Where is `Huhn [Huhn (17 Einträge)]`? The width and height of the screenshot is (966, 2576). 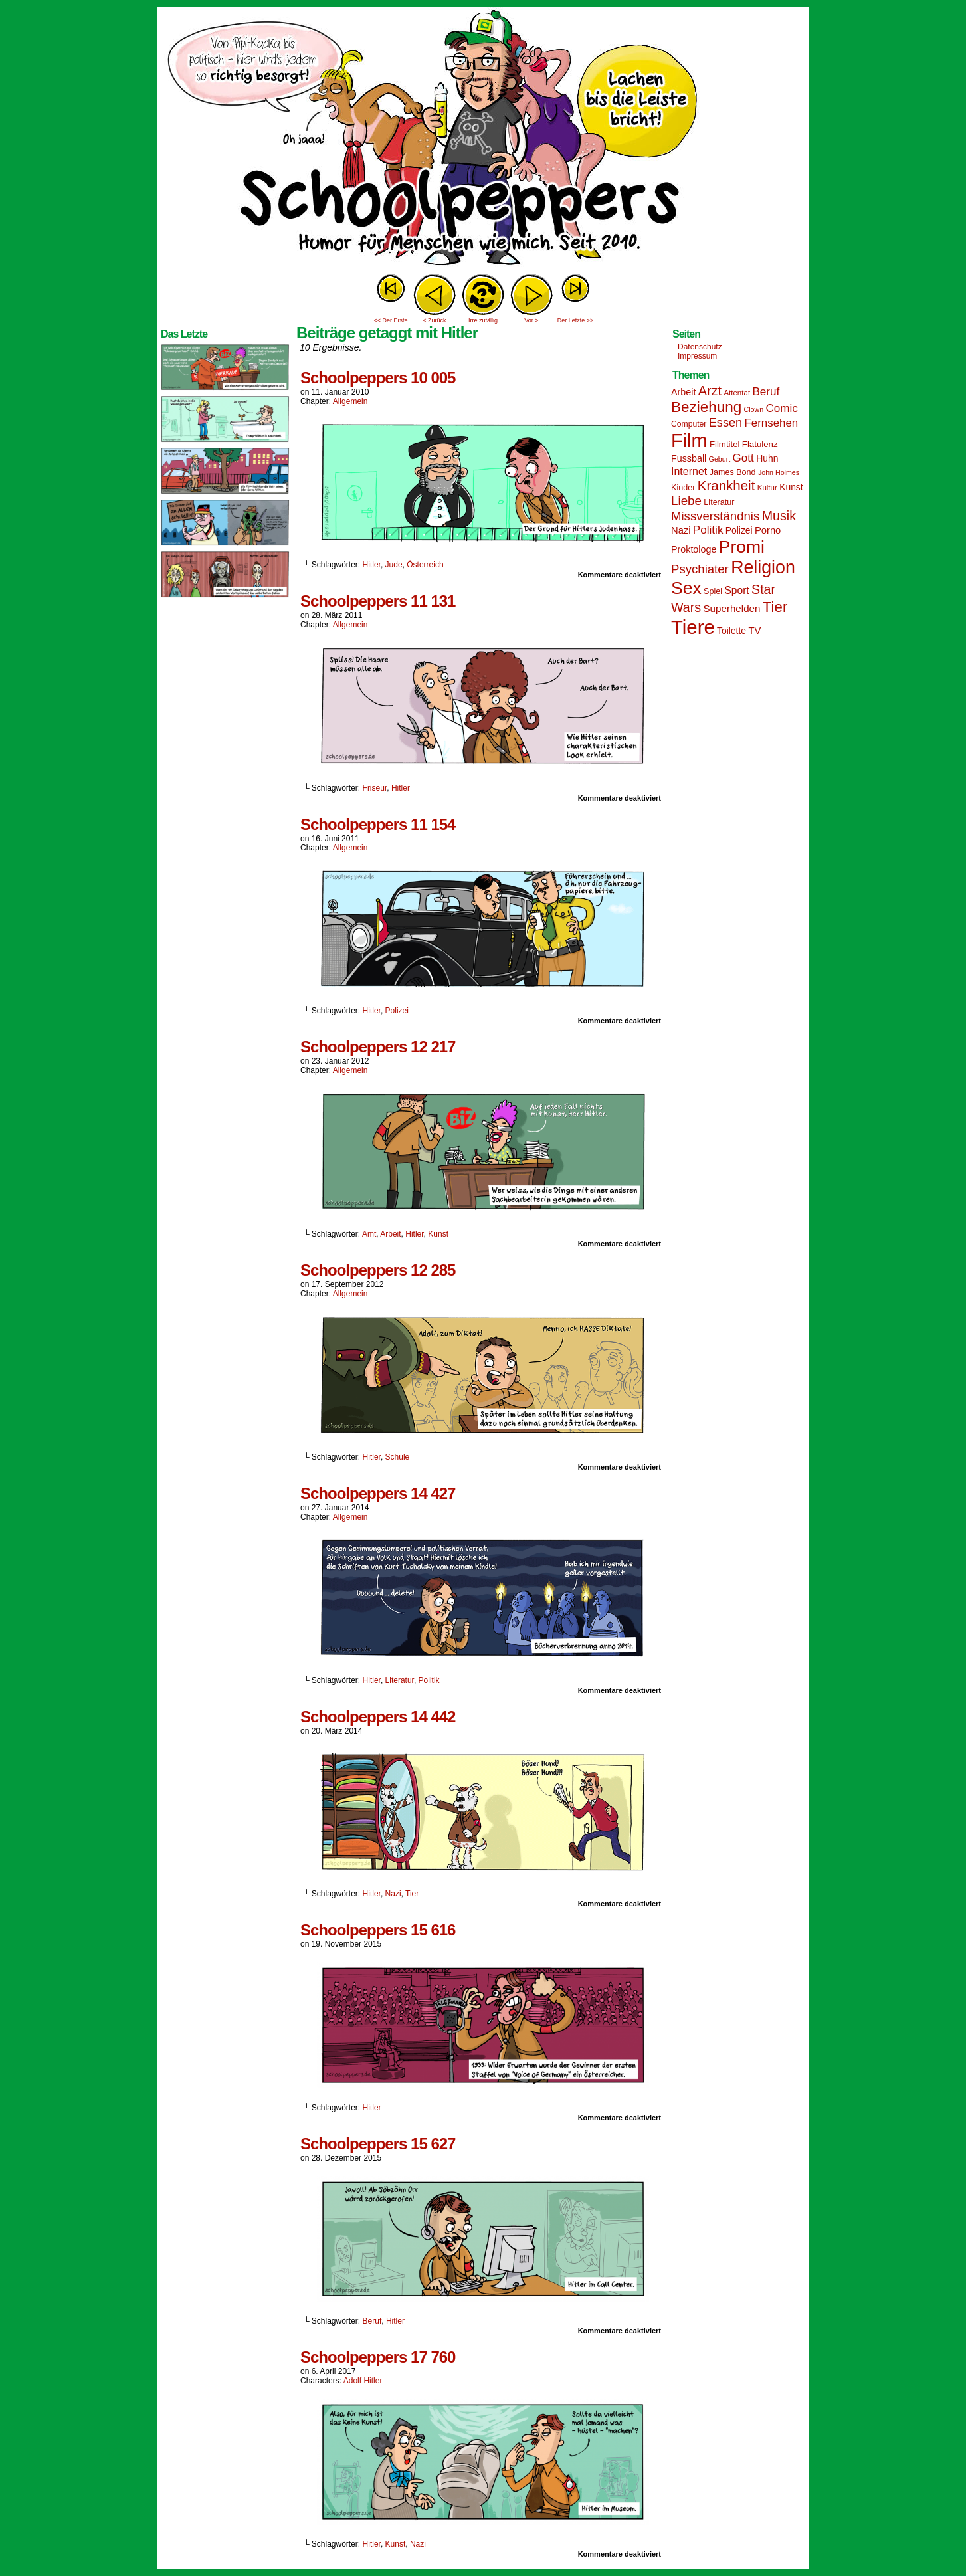 Huhn [Huhn (17 Einträge)] is located at coordinates (767, 458).